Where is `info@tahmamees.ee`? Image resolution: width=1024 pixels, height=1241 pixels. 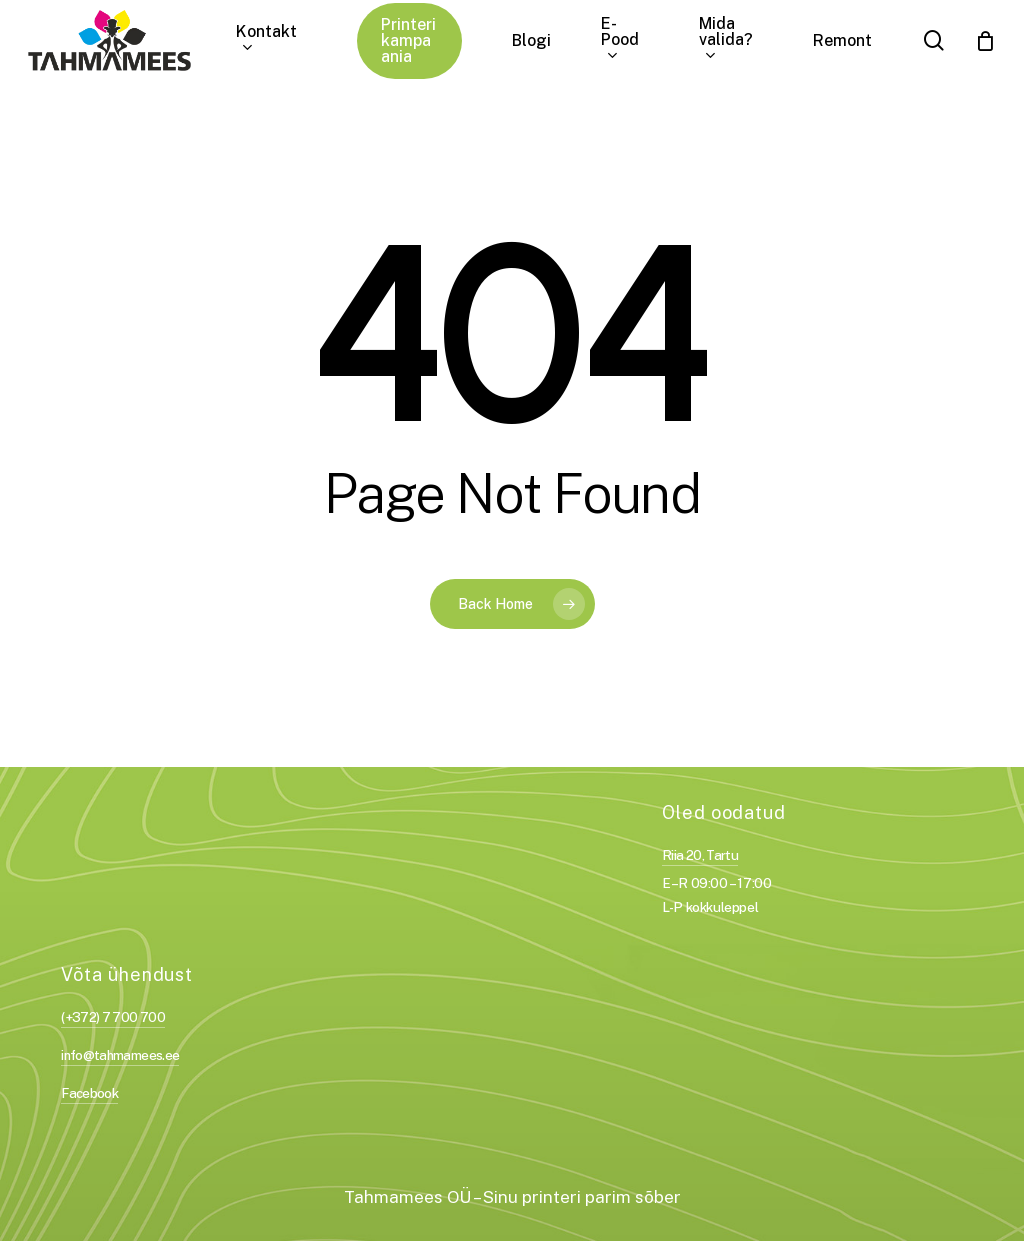
info@tahmamees.ee is located at coordinates (120, 1055).